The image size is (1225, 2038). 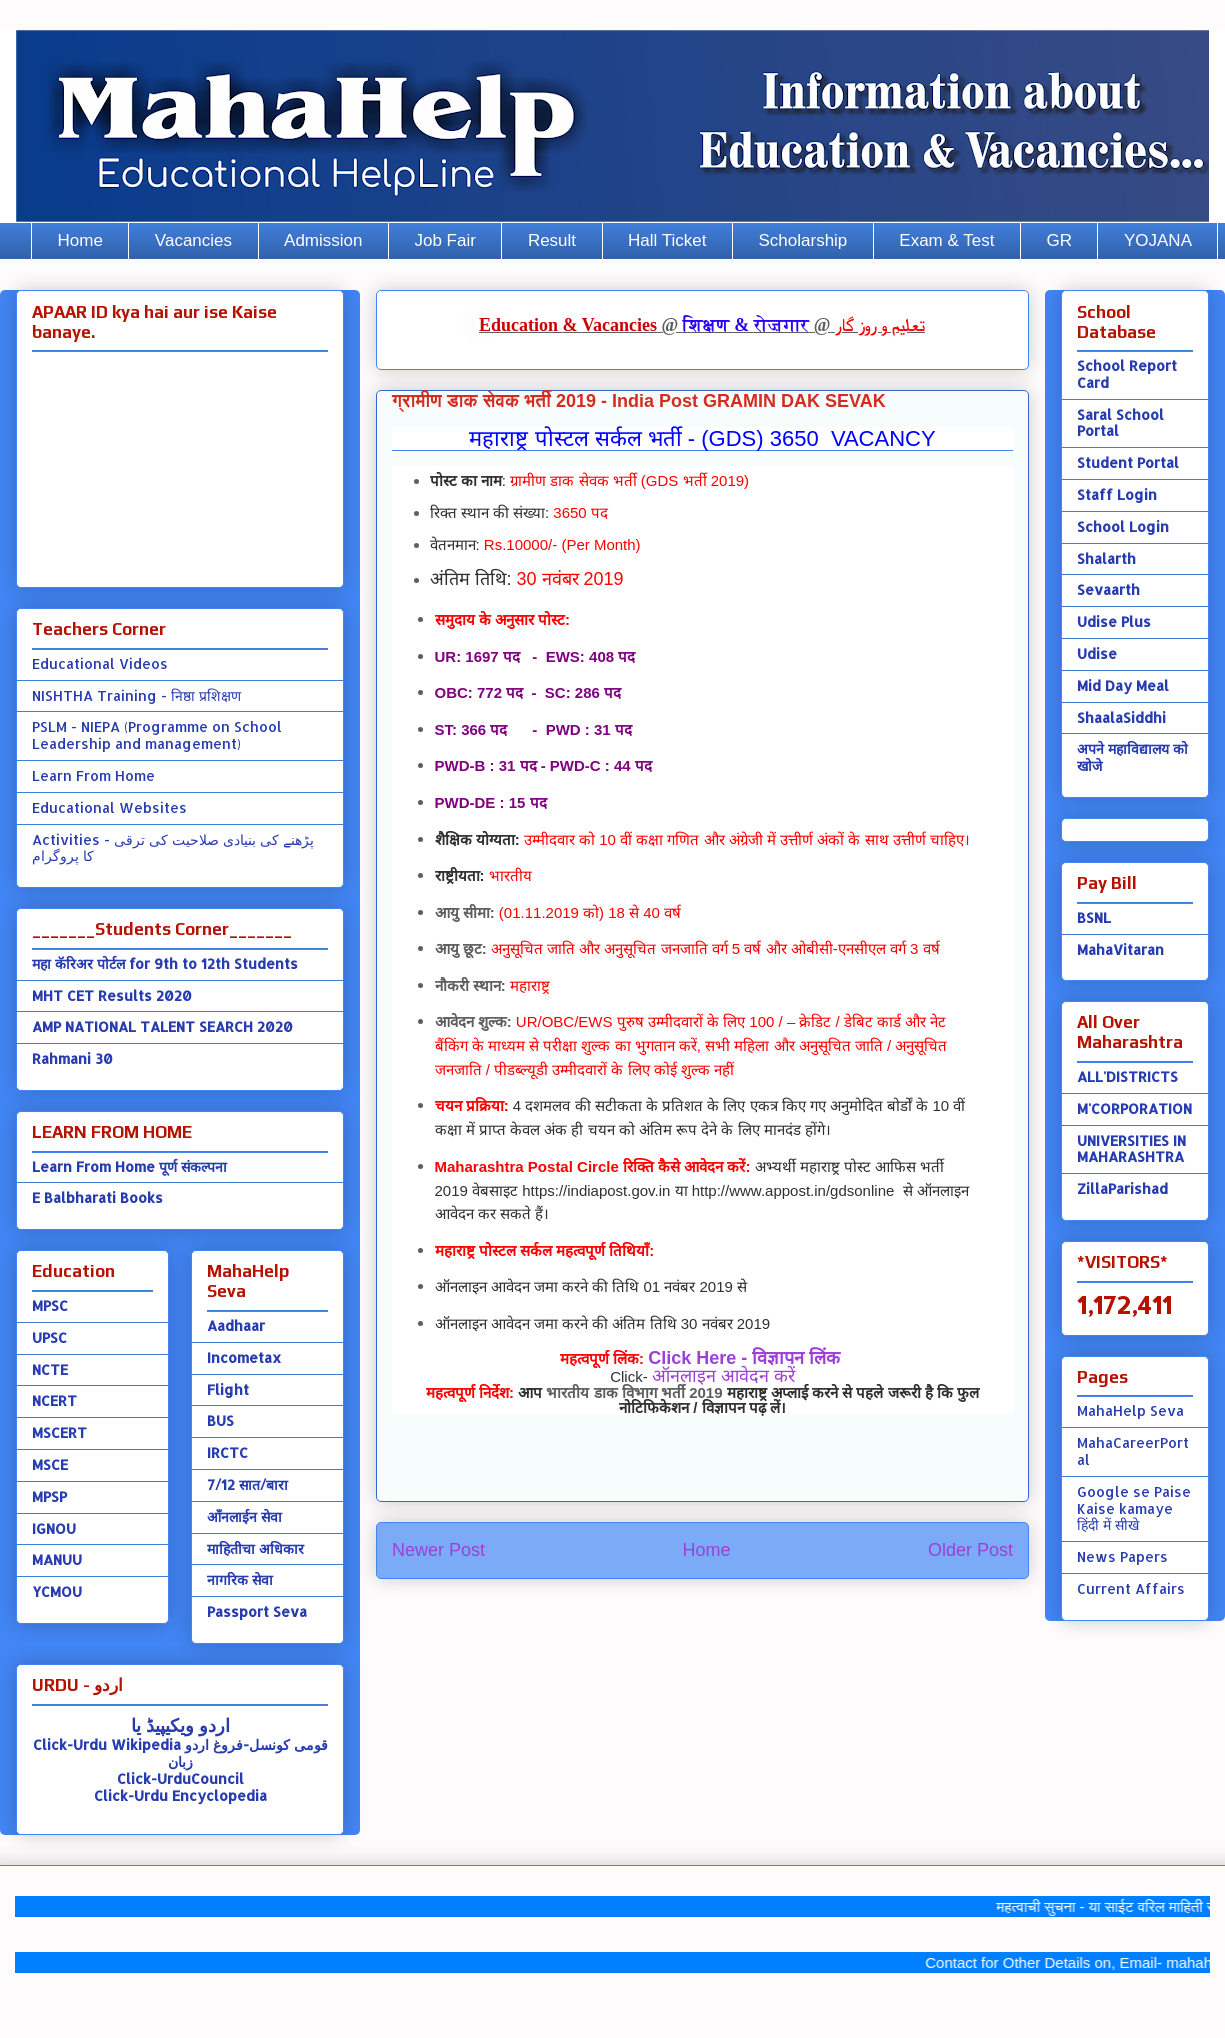 What do you see at coordinates (173, 848) in the screenshot?
I see `Activities - پڑھنے کی بنیادی صلاحیت کی ترقی کا پروگرام` at bounding box center [173, 848].